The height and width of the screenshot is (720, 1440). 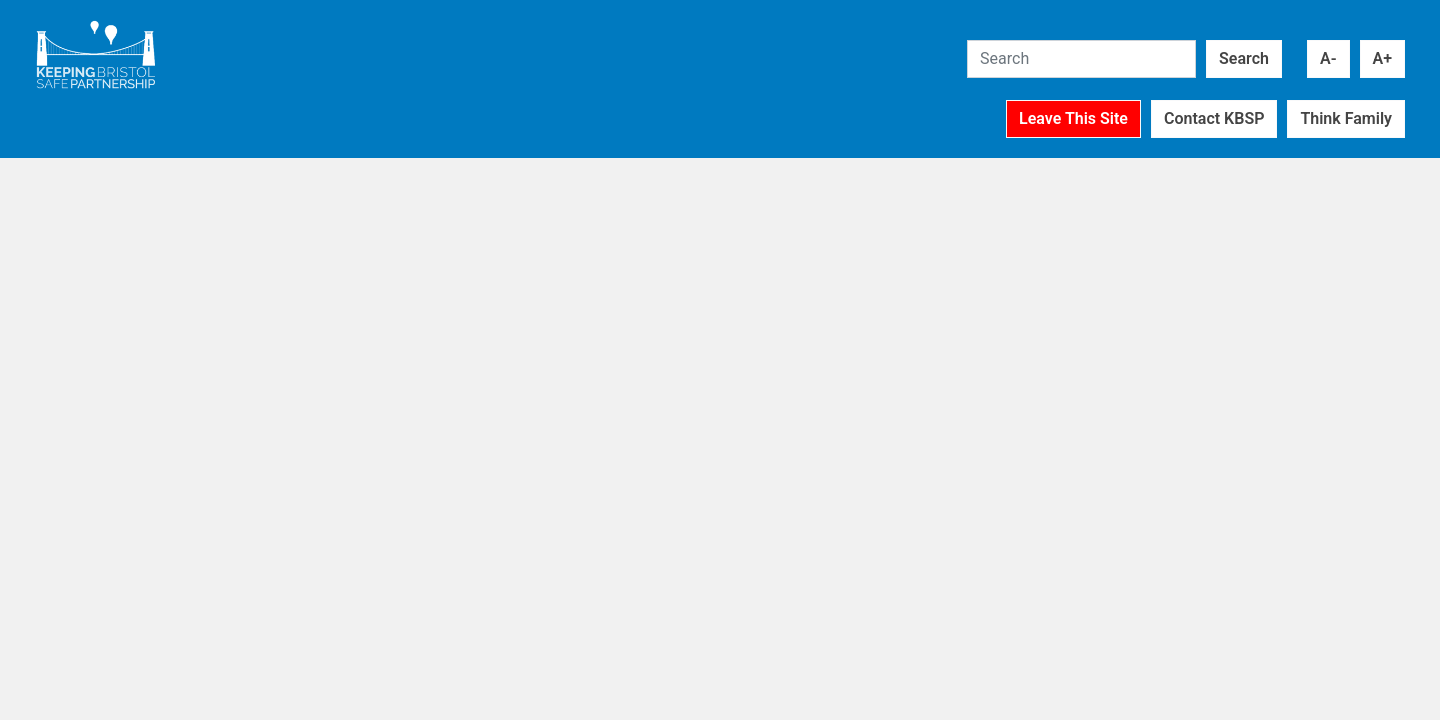 What do you see at coordinates (1214, 118) in the screenshot?
I see `Contact KBSP` at bounding box center [1214, 118].